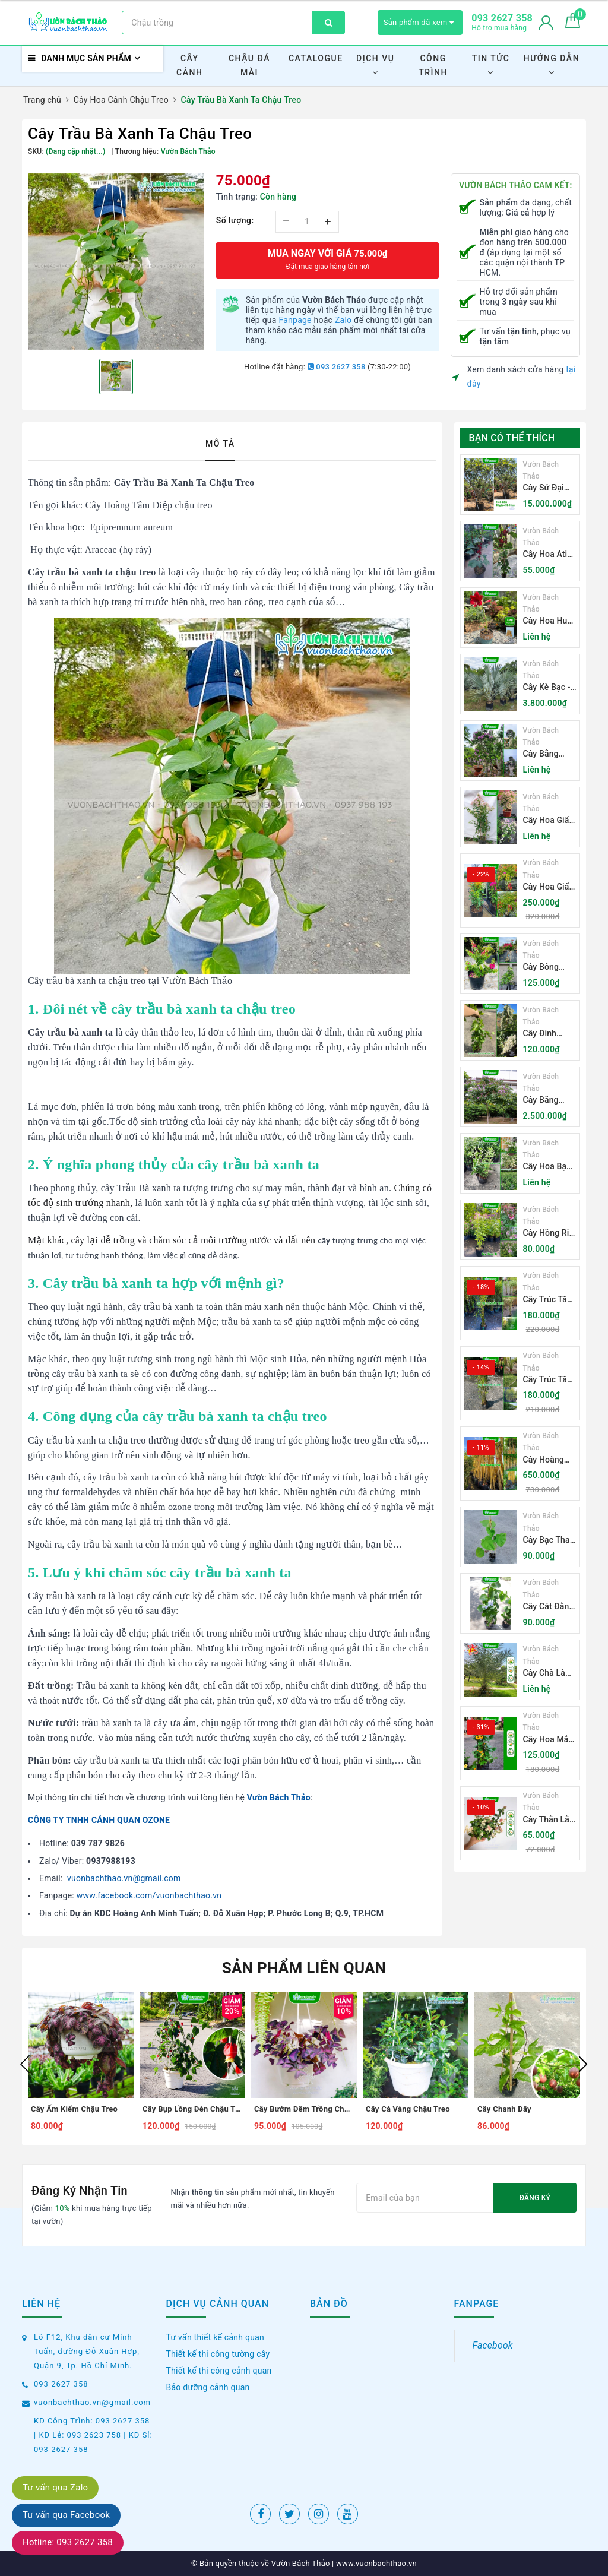 The width and height of the screenshot is (608, 2576). I want to click on Cây Hồng Ri - Cleome Spinosa, so click(548, 1233).